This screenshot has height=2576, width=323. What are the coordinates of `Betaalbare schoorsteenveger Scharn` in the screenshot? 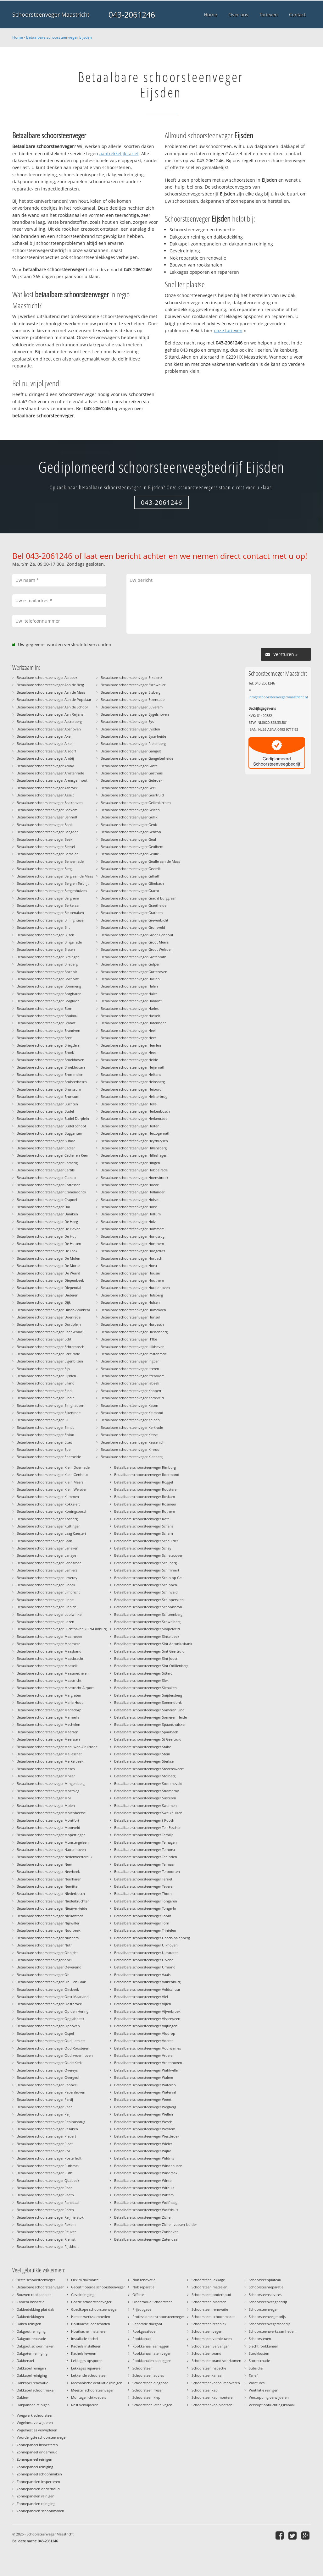 It's located at (143, 1533).